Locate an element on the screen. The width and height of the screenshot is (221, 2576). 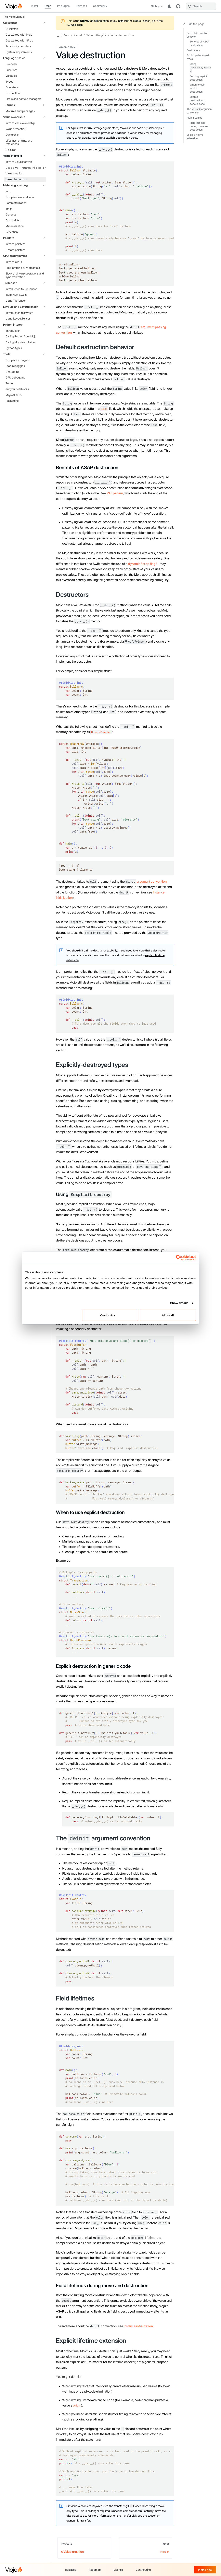
When to use explicit destruction is located at coordinates (197, 88).